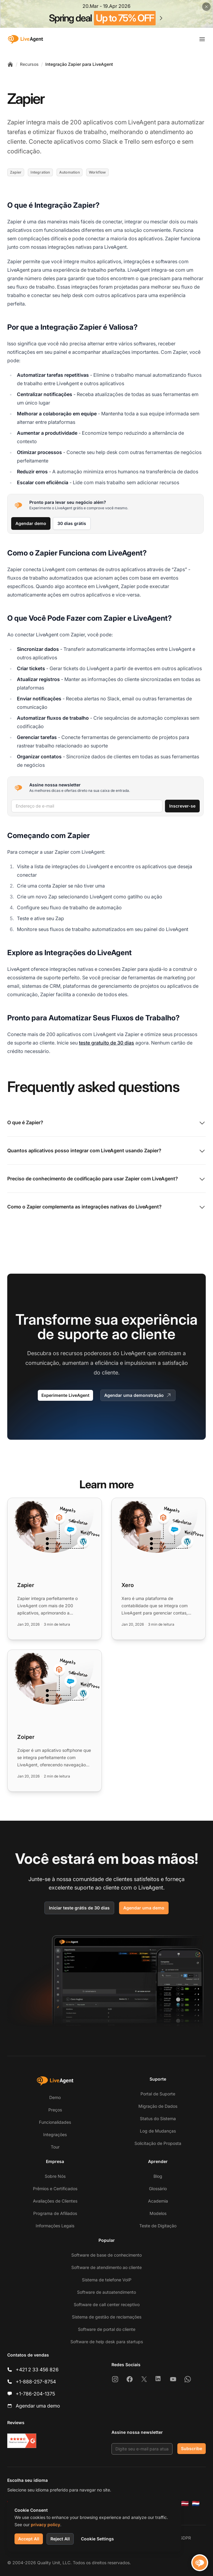 This screenshot has width=213, height=2576. What do you see at coordinates (97, 2538) in the screenshot?
I see `Cookie Settings` at bounding box center [97, 2538].